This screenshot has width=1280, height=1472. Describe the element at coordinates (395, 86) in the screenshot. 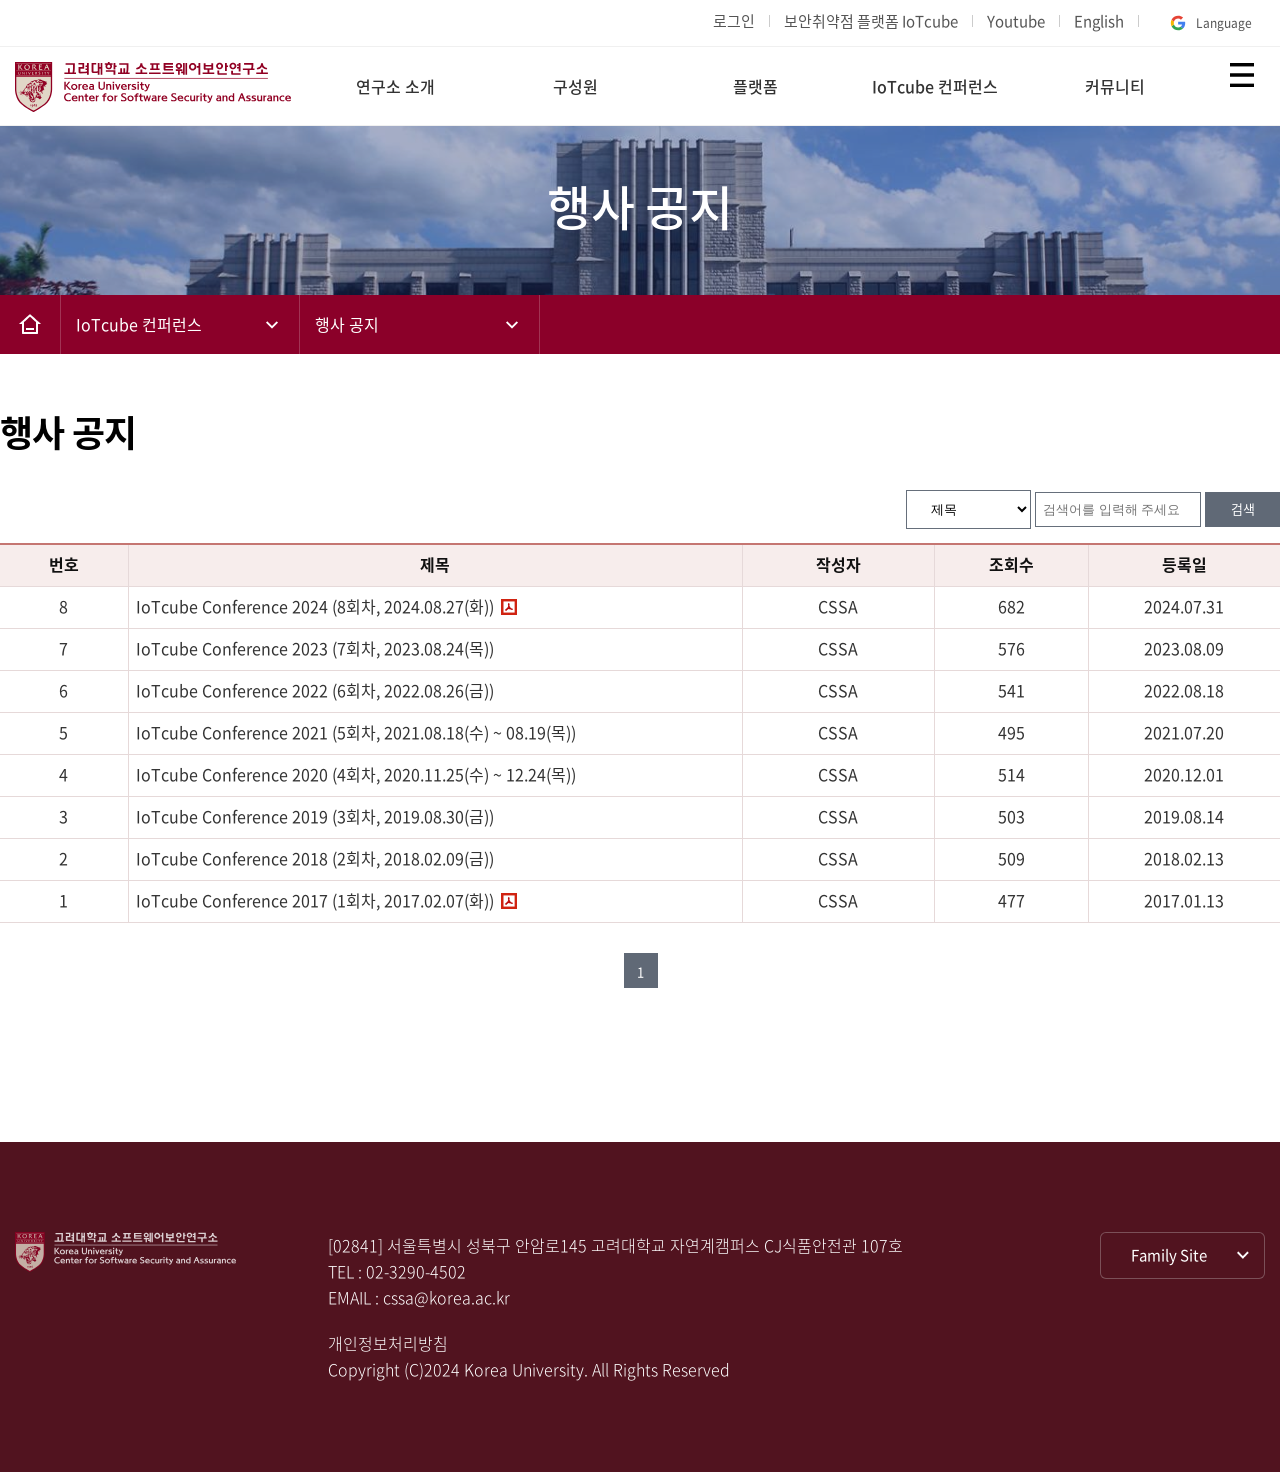

I see `연구소 소개` at that location.